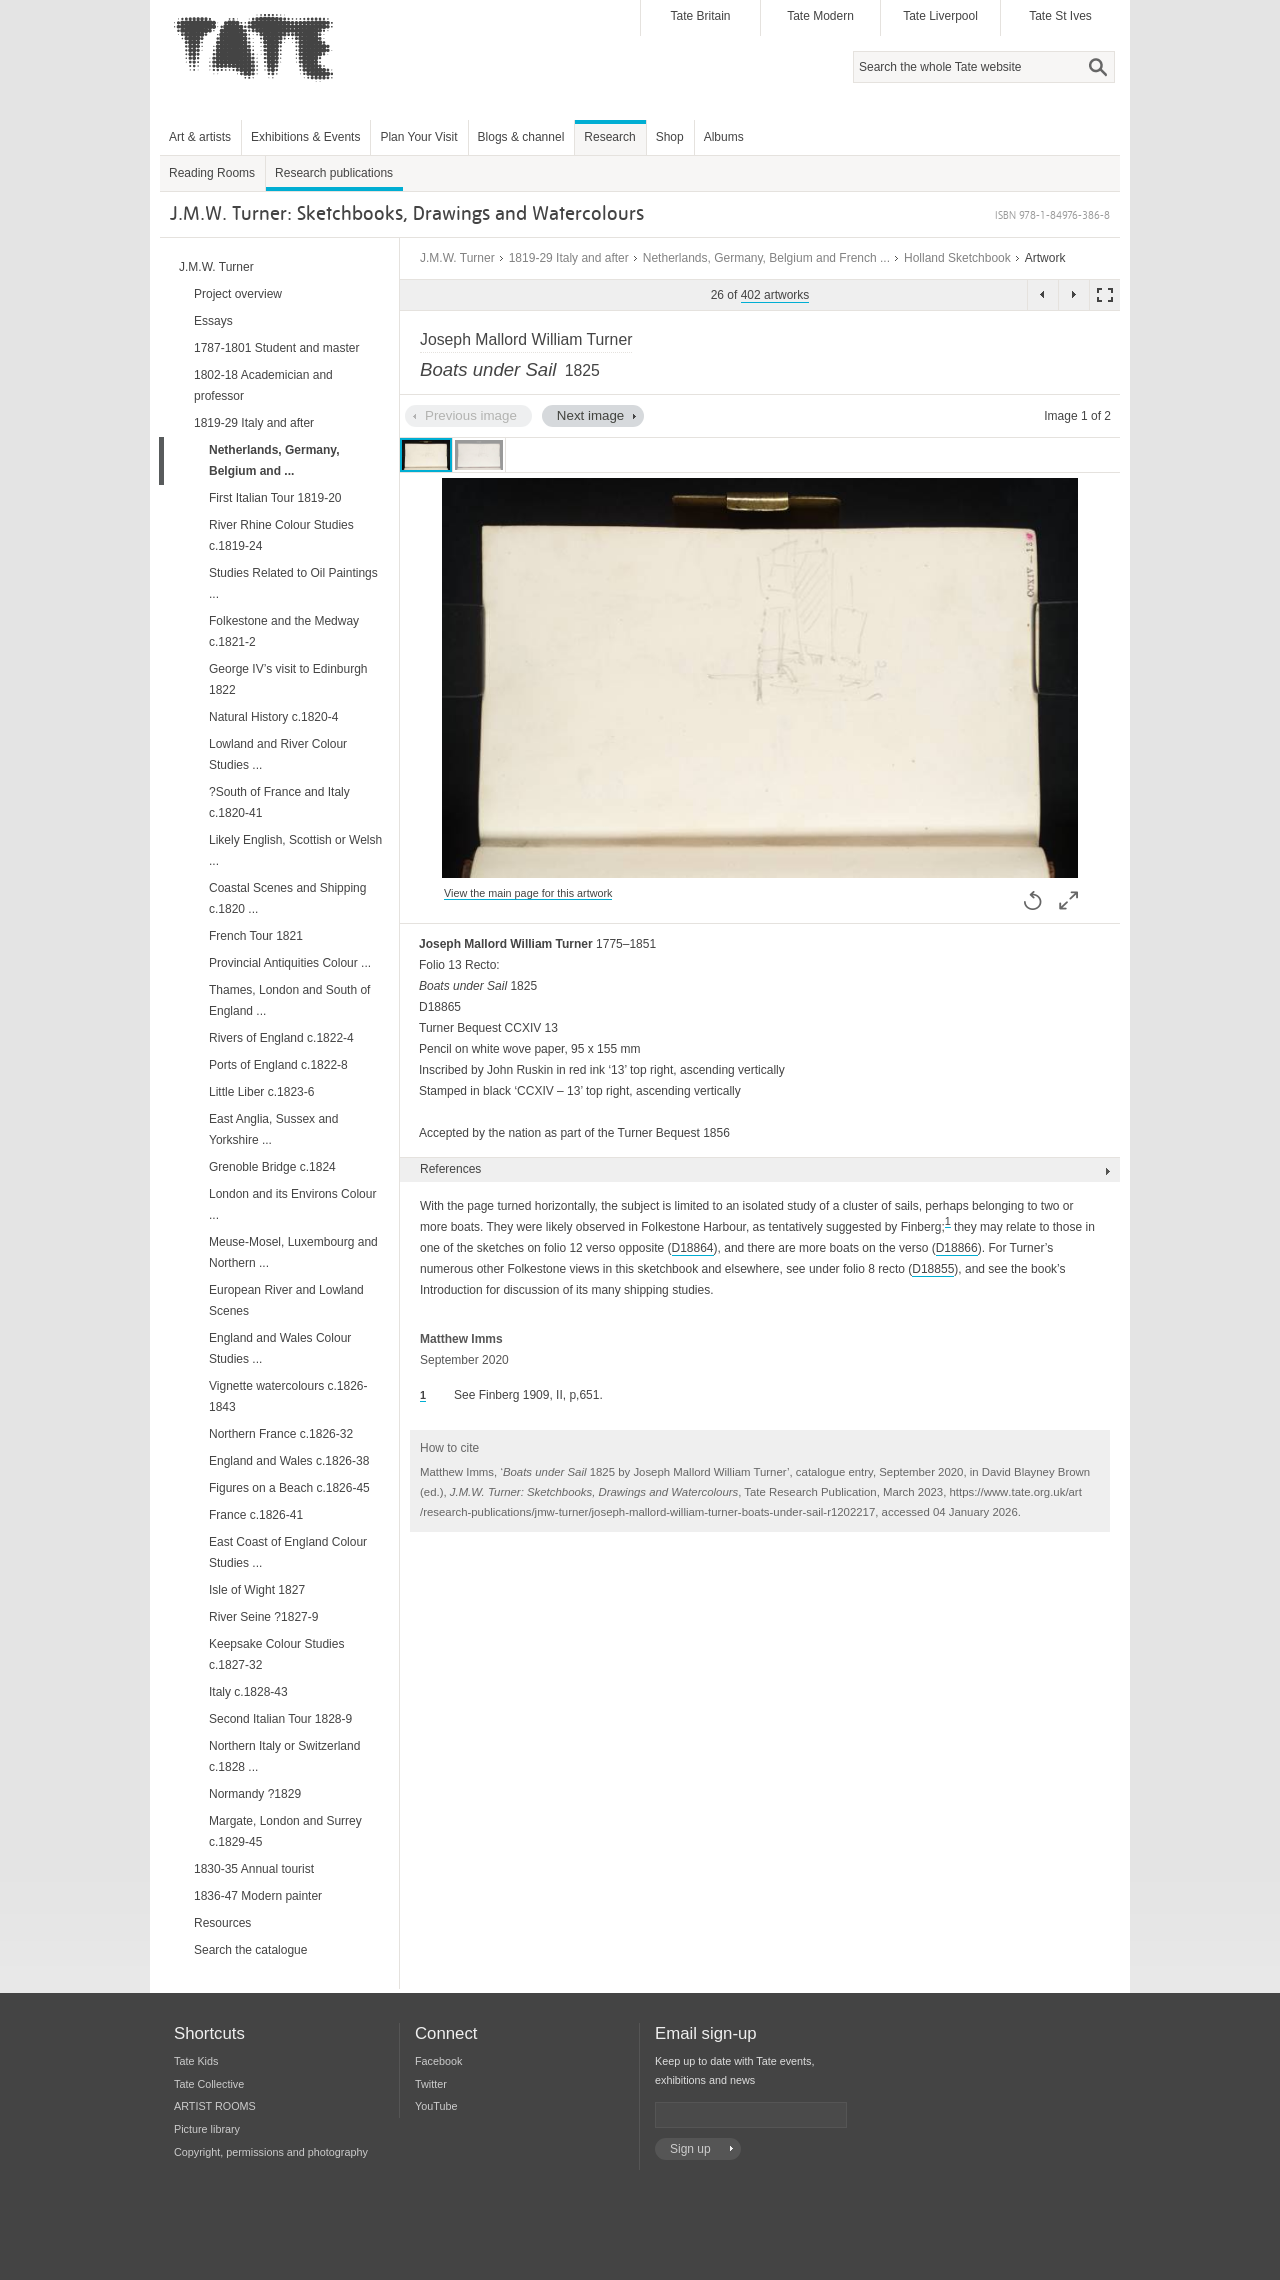  I want to click on River Seine ?1827-9, so click(263, 1617).